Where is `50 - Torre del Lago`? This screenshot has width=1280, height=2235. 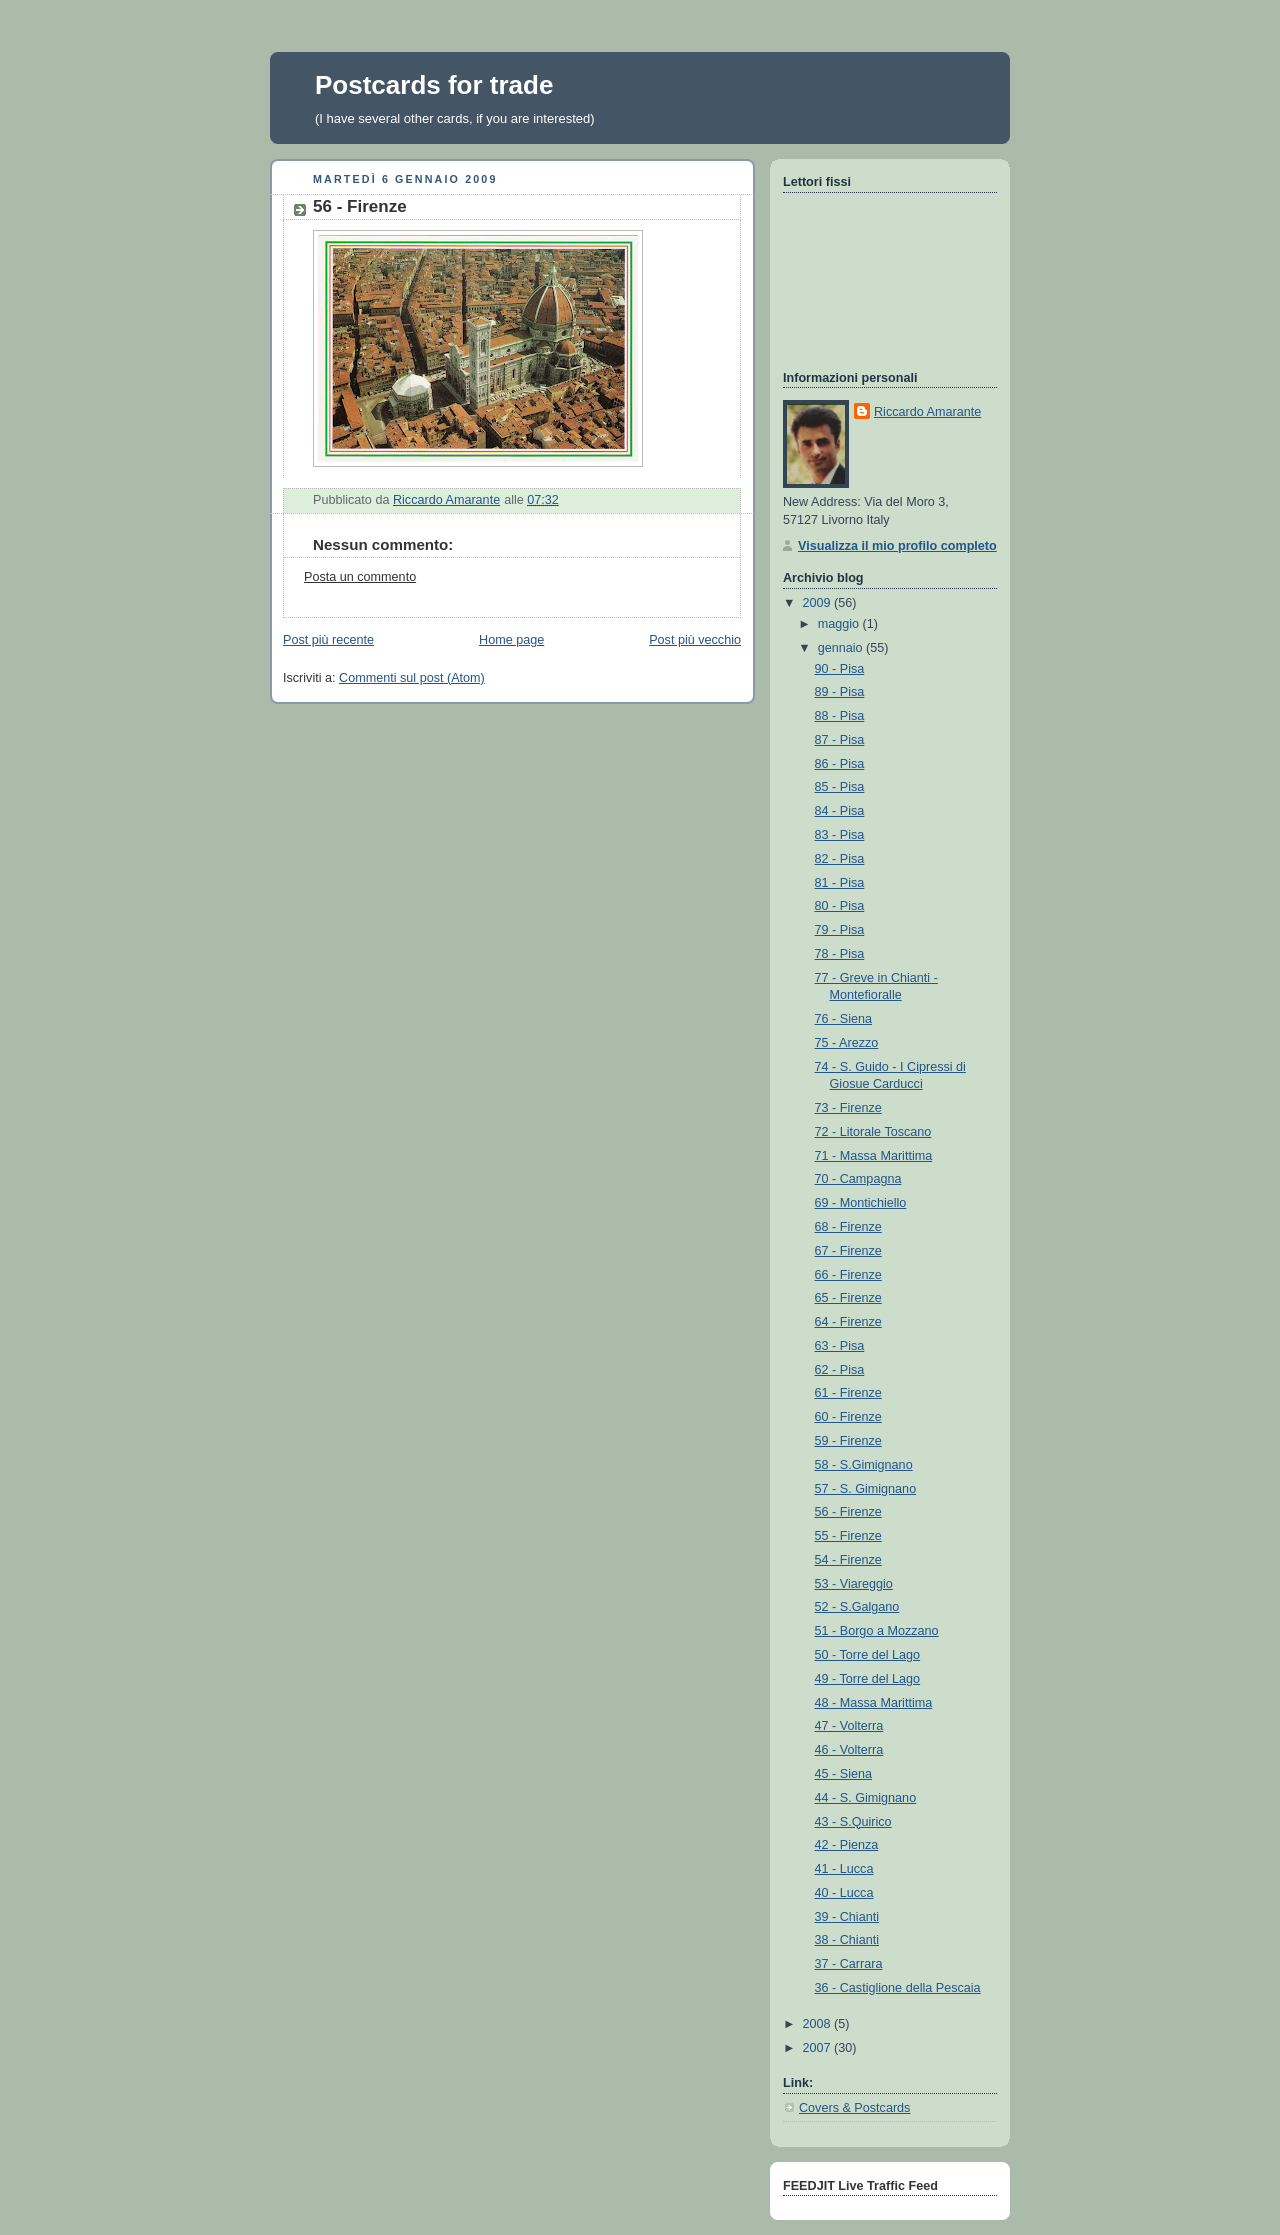 50 - Torre del Lago is located at coordinates (868, 1655).